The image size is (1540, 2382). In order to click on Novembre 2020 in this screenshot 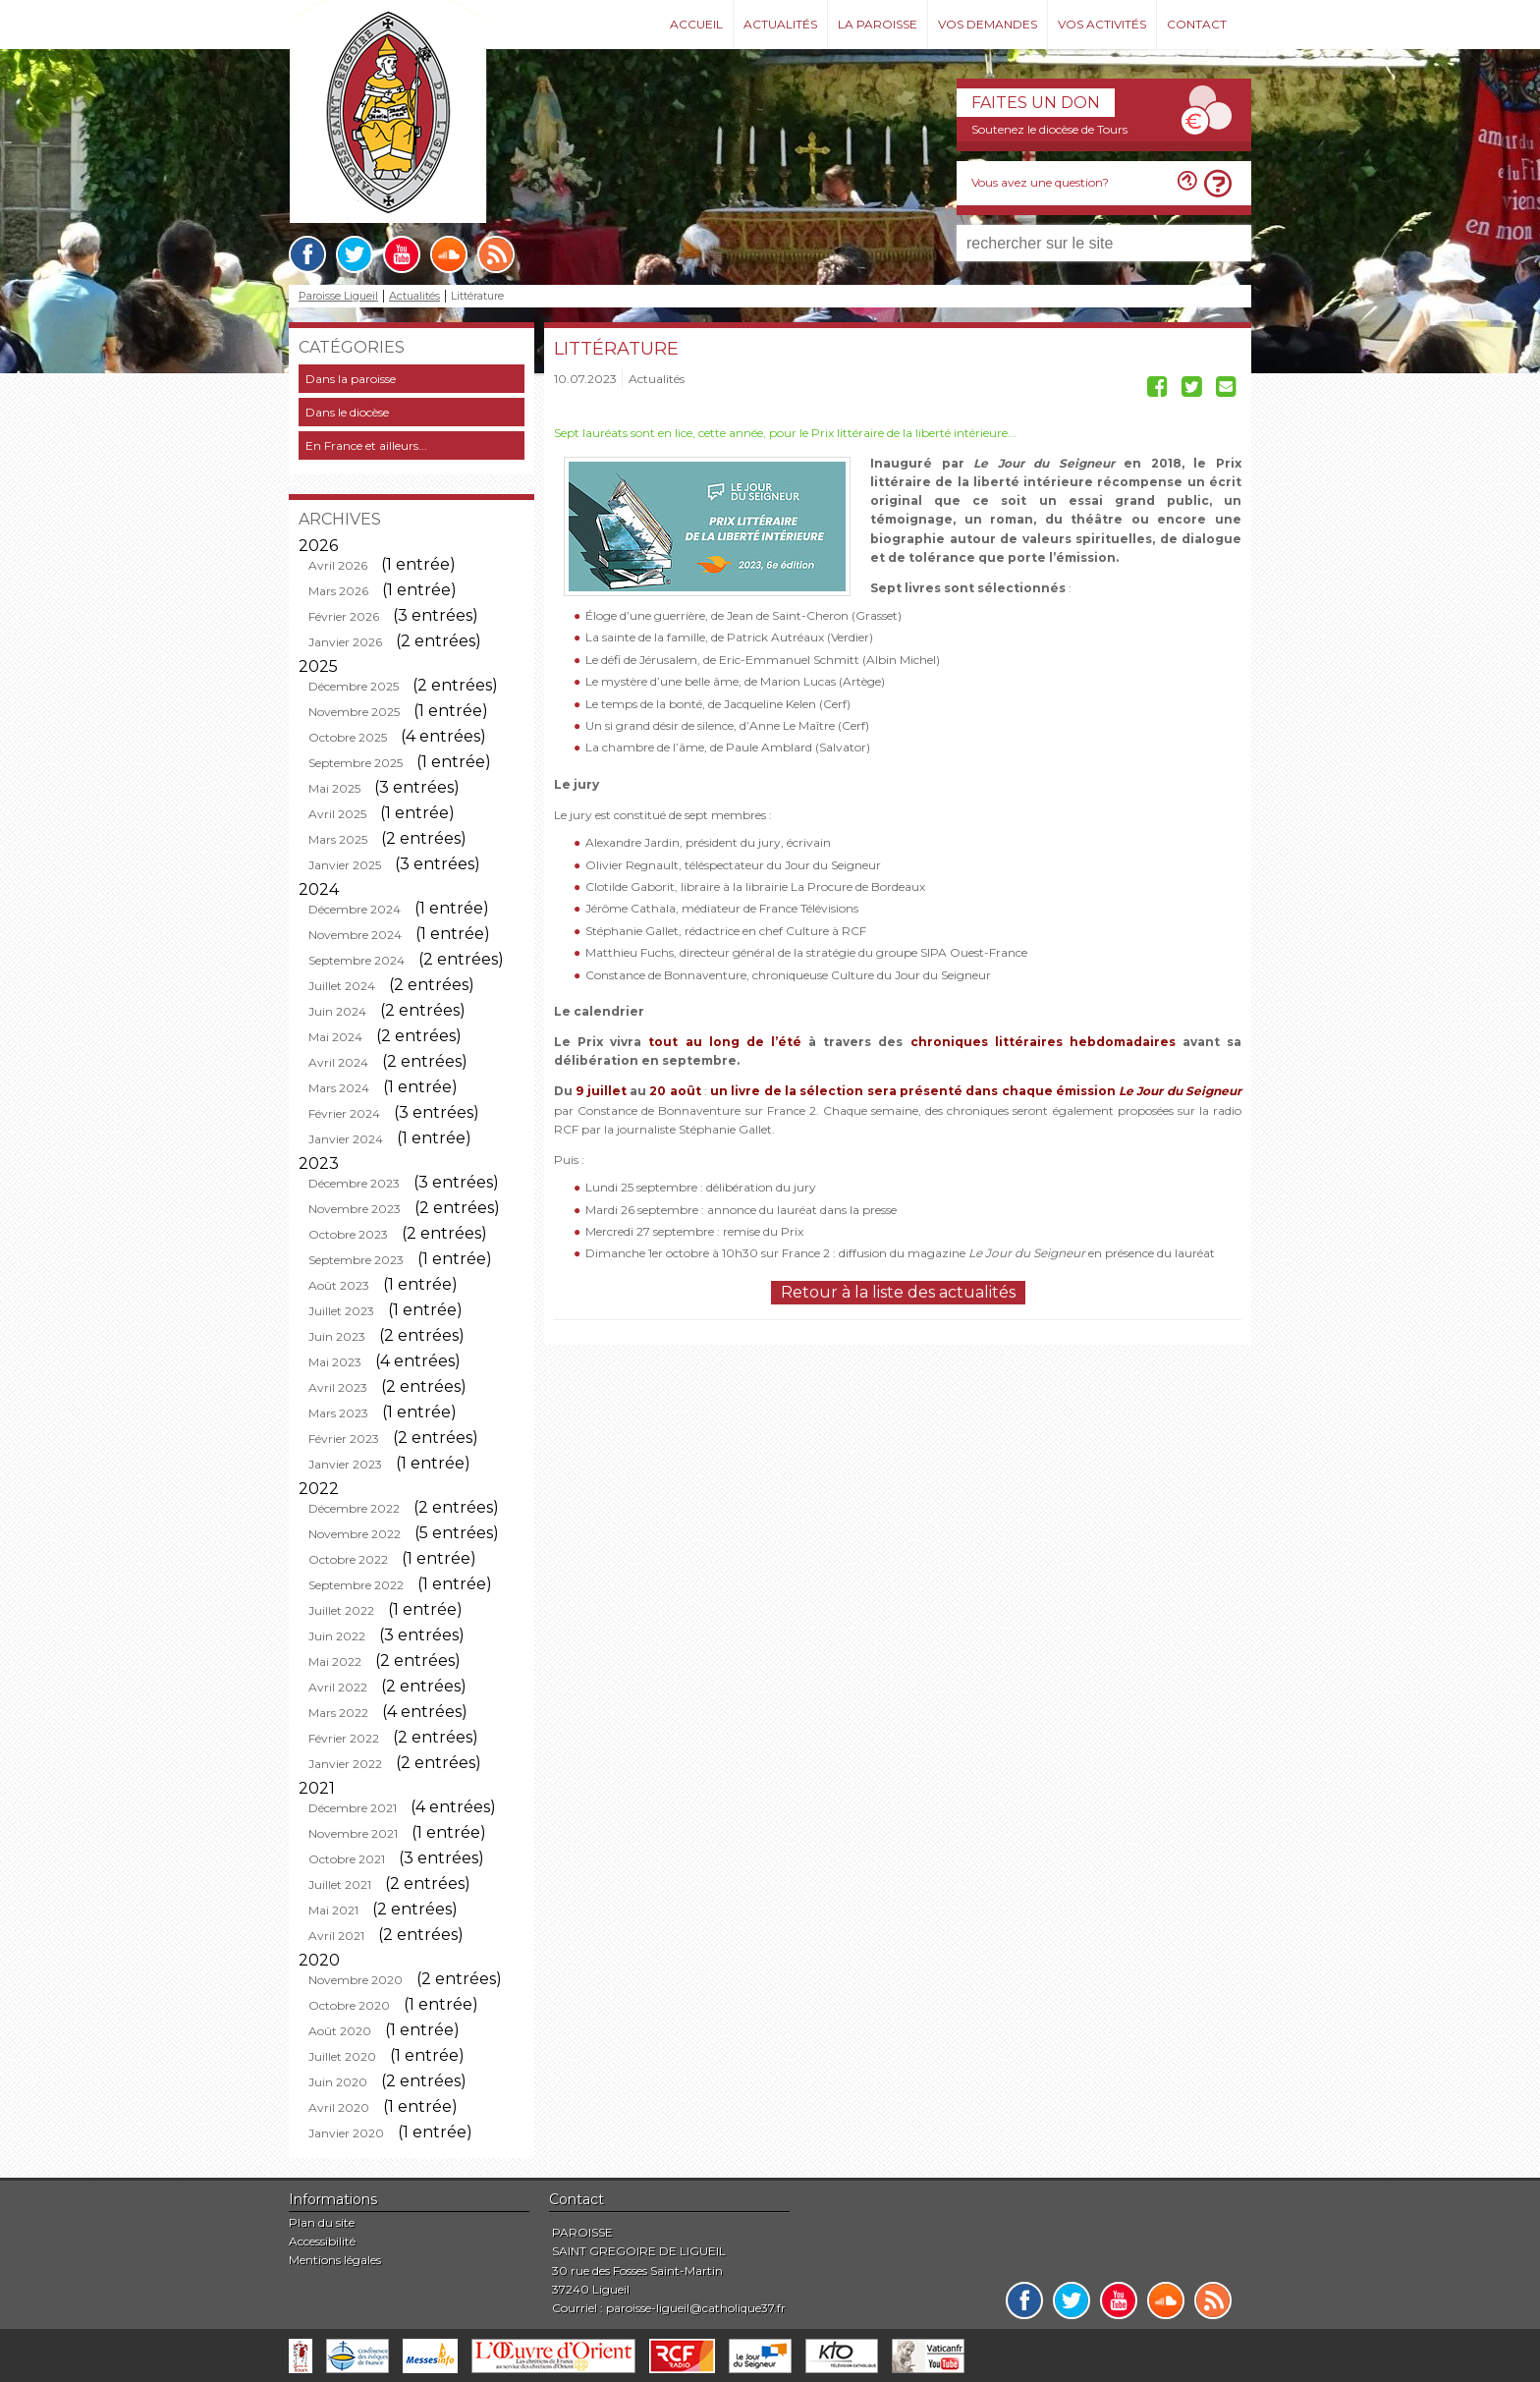, I will do `click(355, 1979)`.